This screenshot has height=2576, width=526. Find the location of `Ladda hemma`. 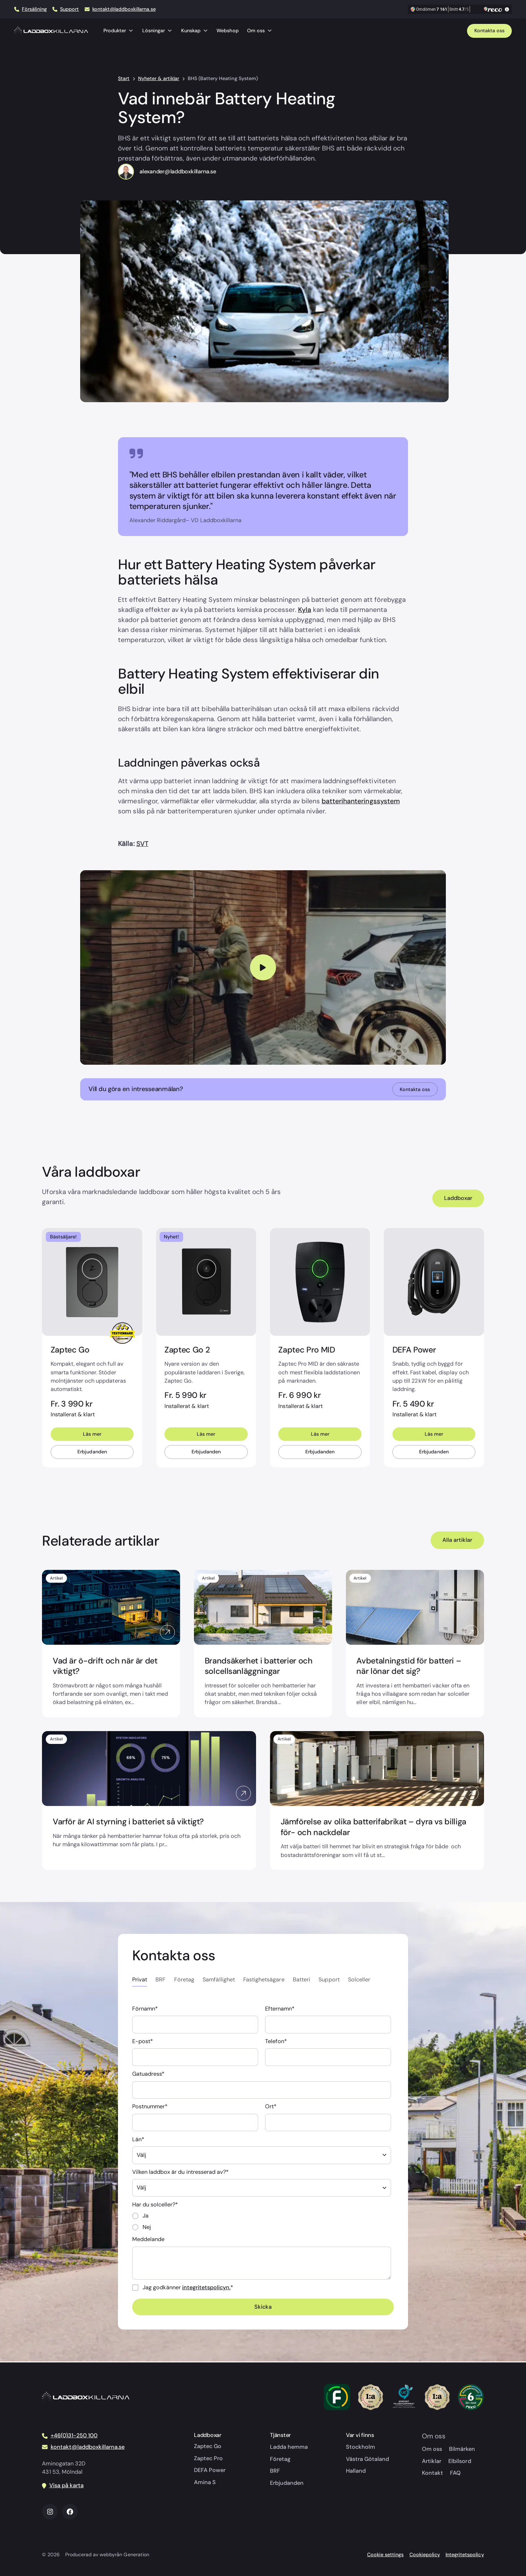

Ladda hemma is located at coordinates (289, 2446).